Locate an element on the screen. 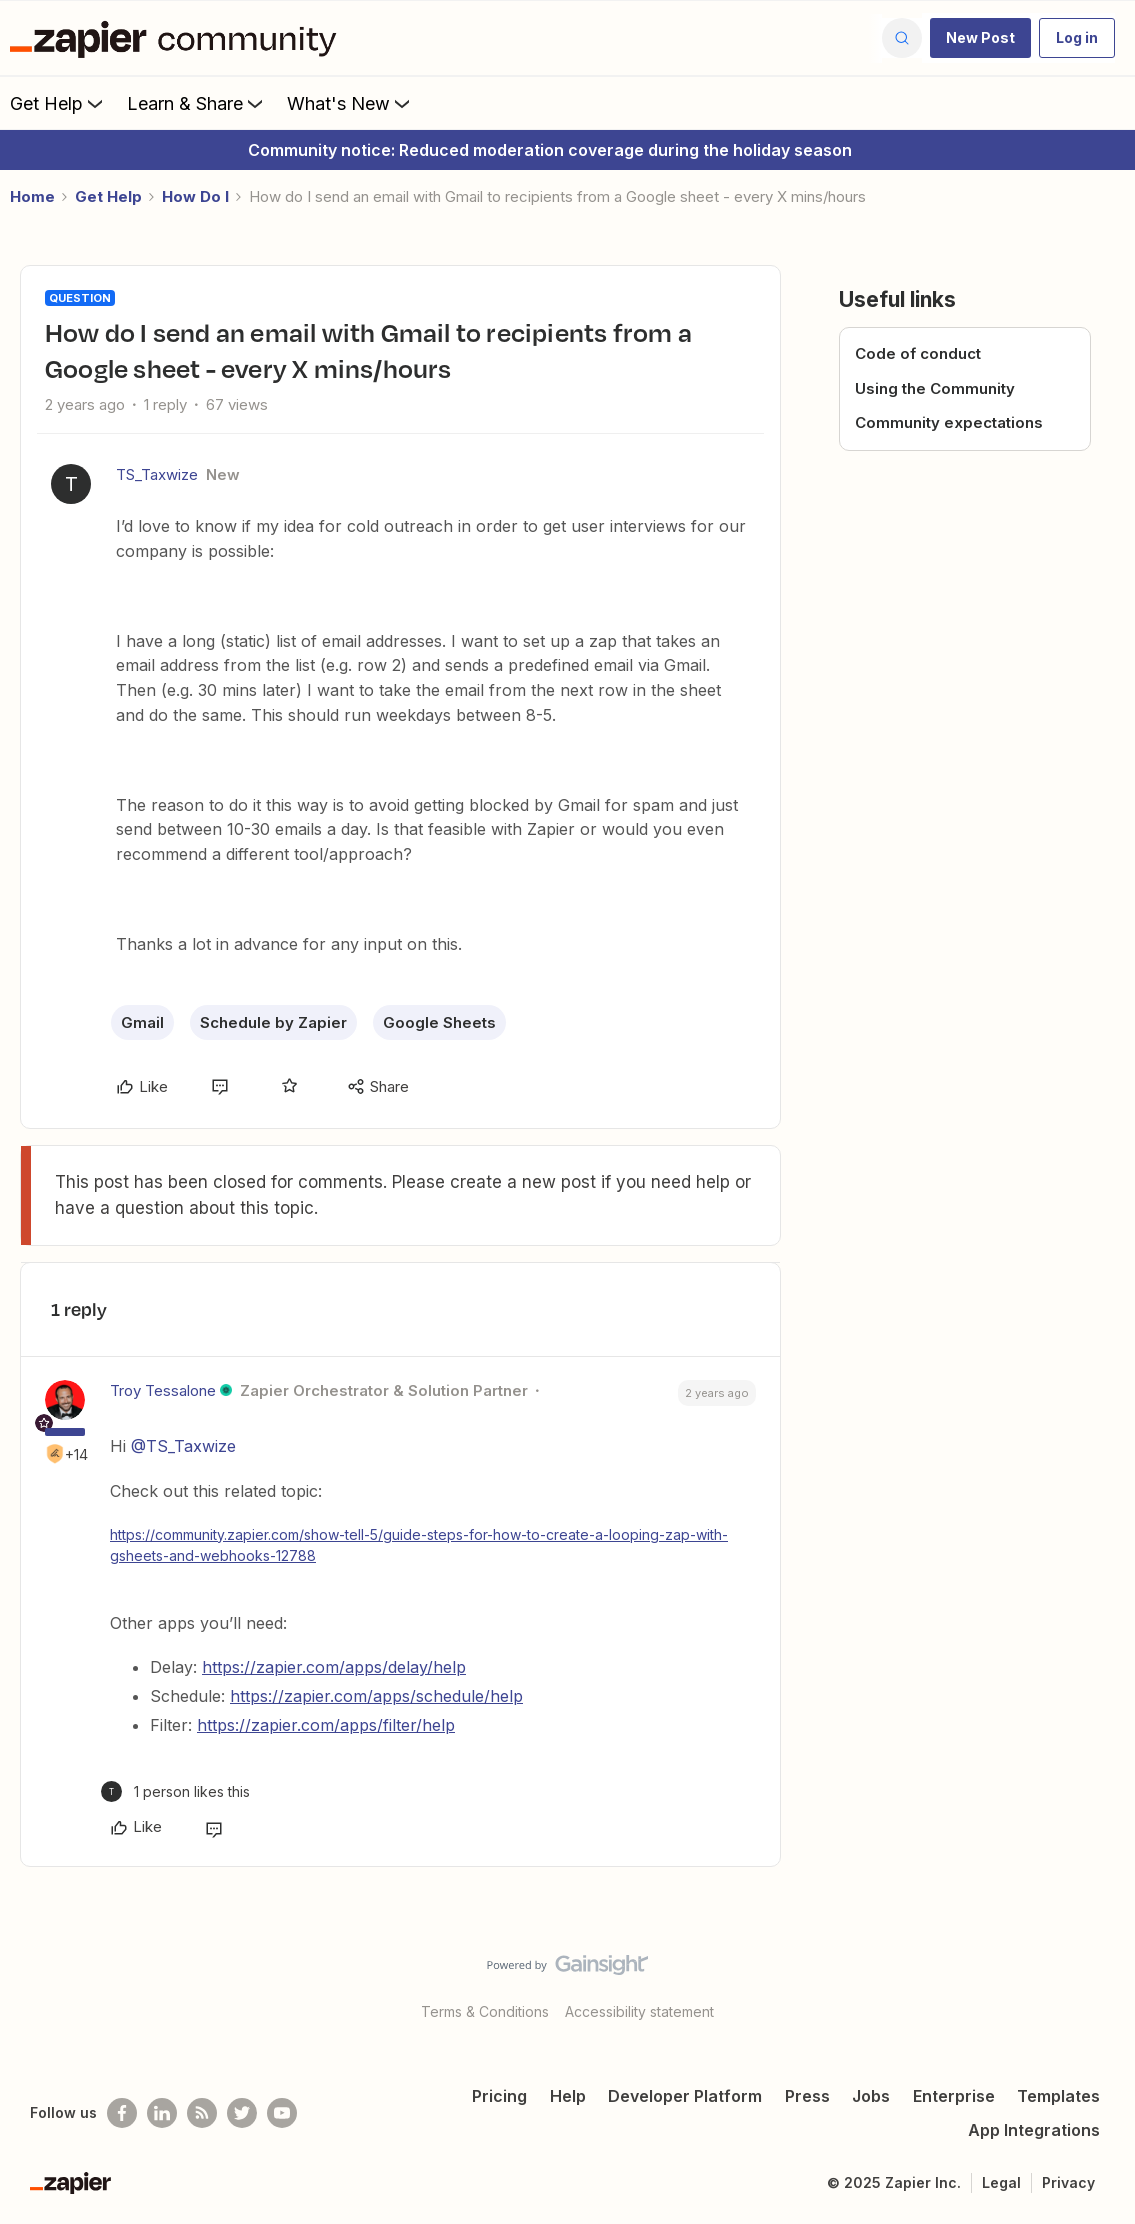 The width and height of the screenshot is (1135, 2224). [Follow @zapier on Twitter] is located at coordinates (242, 2113).